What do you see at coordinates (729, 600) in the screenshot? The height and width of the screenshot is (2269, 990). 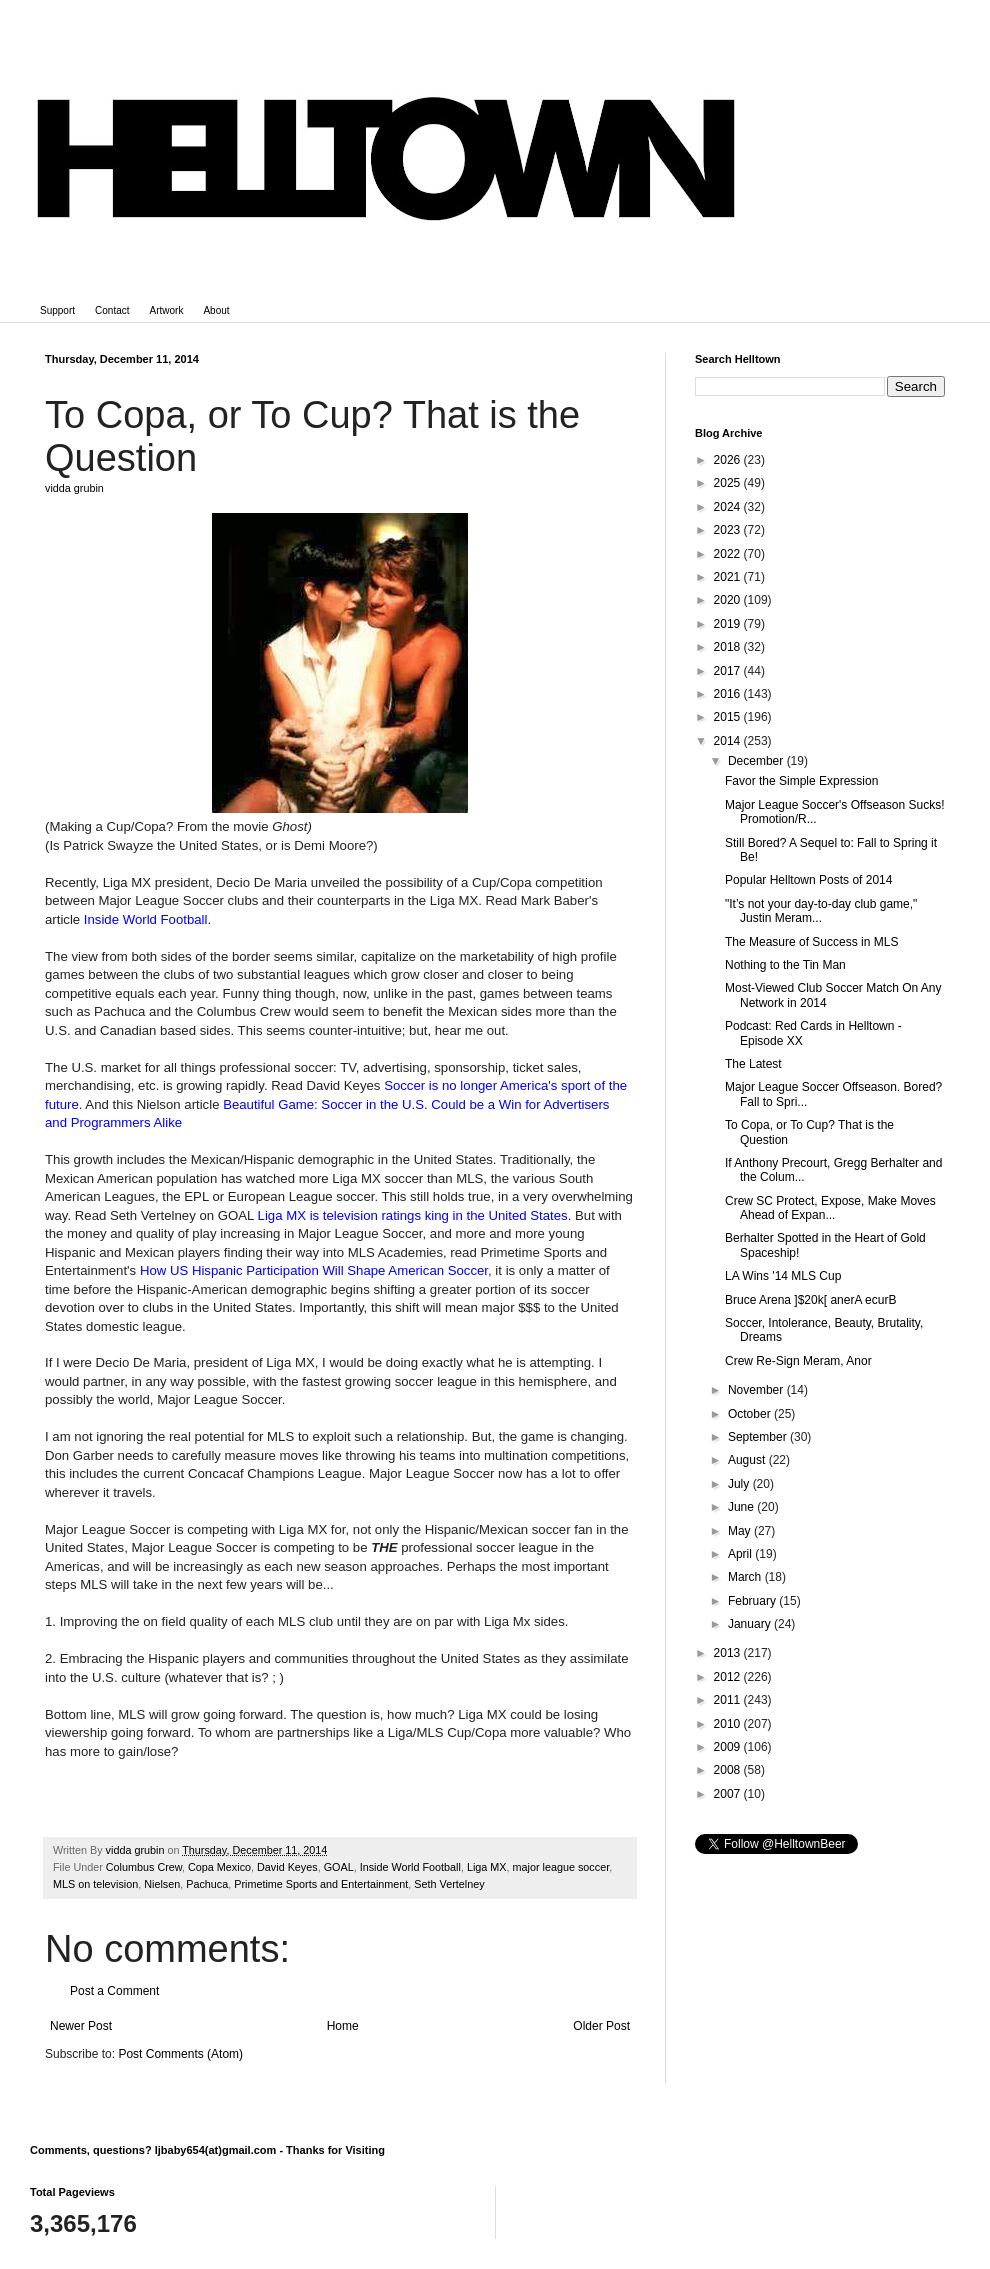 I see `2020` at bounding box center [729, 600].